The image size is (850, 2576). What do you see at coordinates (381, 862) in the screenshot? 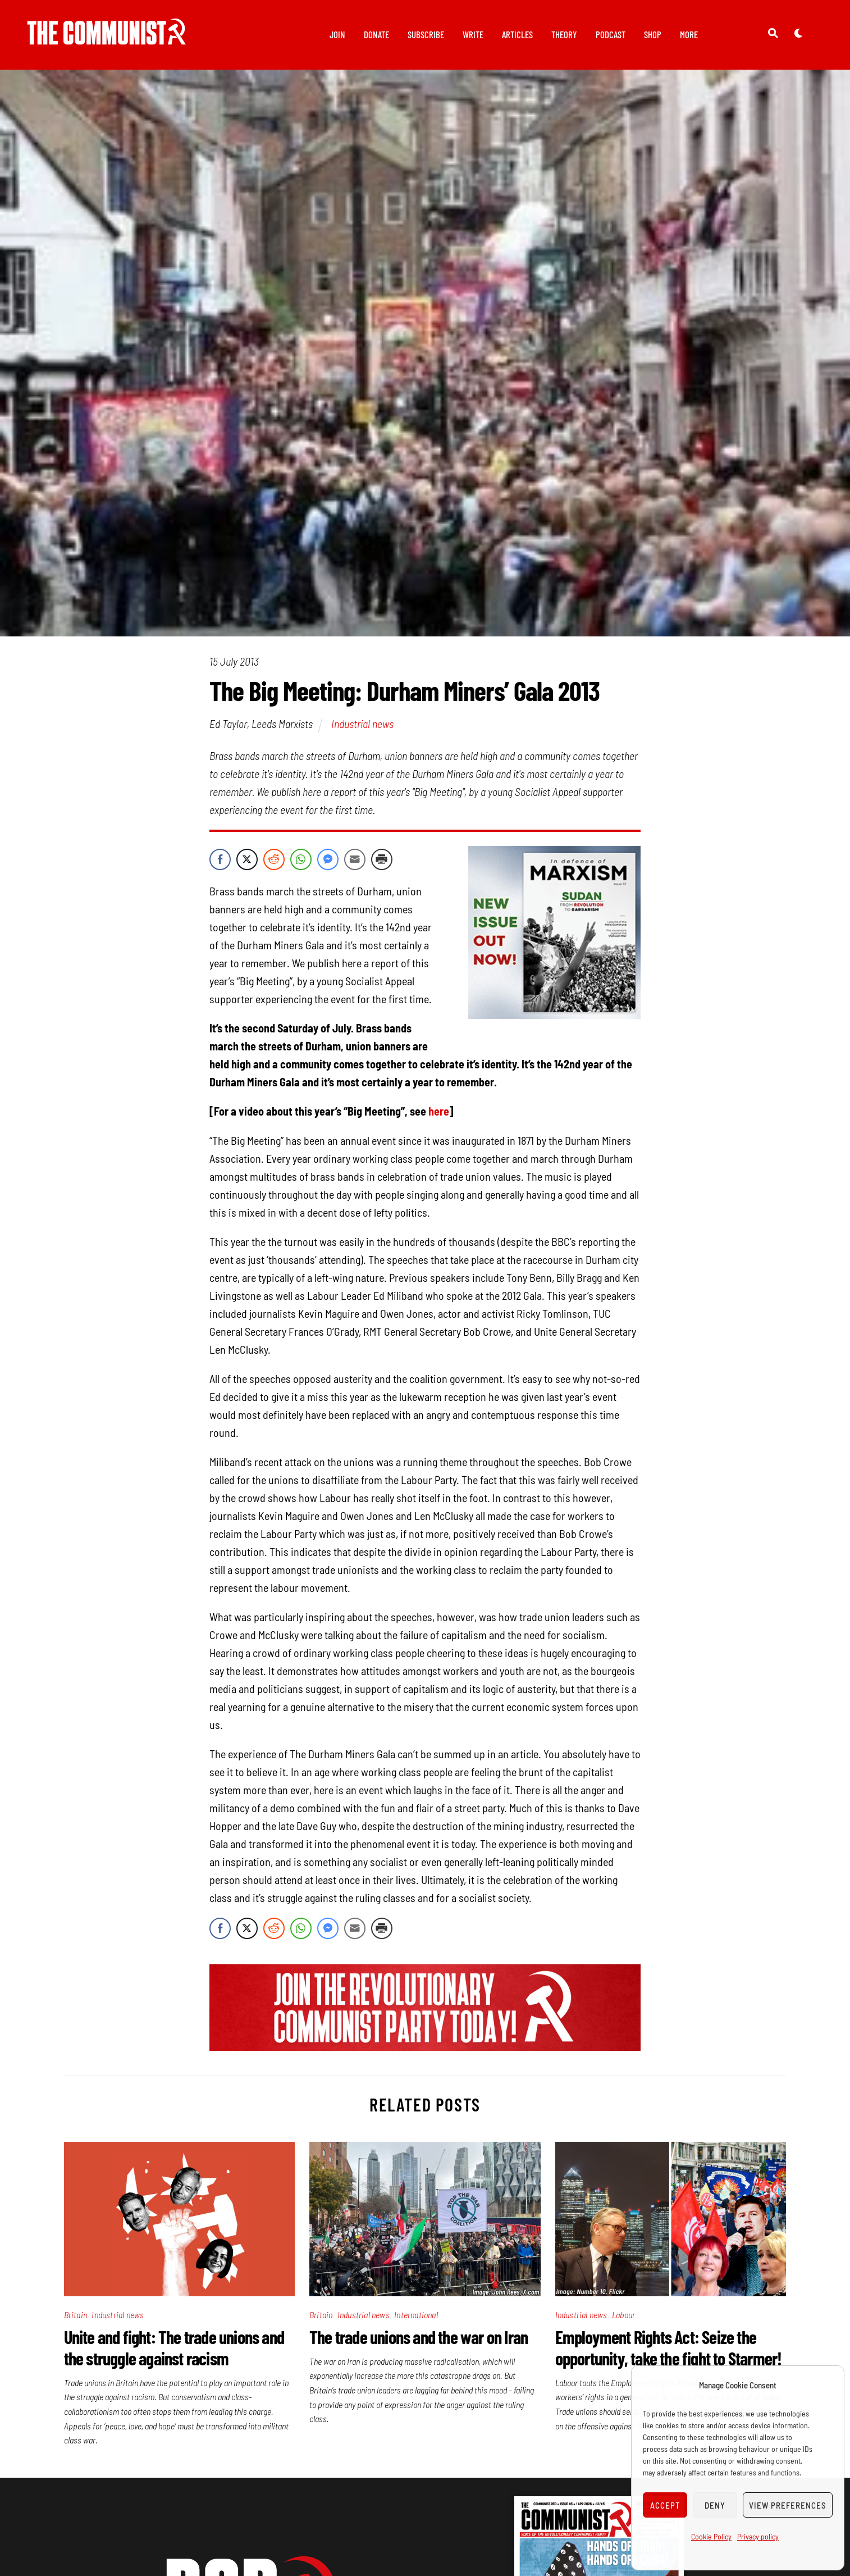
I see `[Print Share]` at bounding box center [381, 862].